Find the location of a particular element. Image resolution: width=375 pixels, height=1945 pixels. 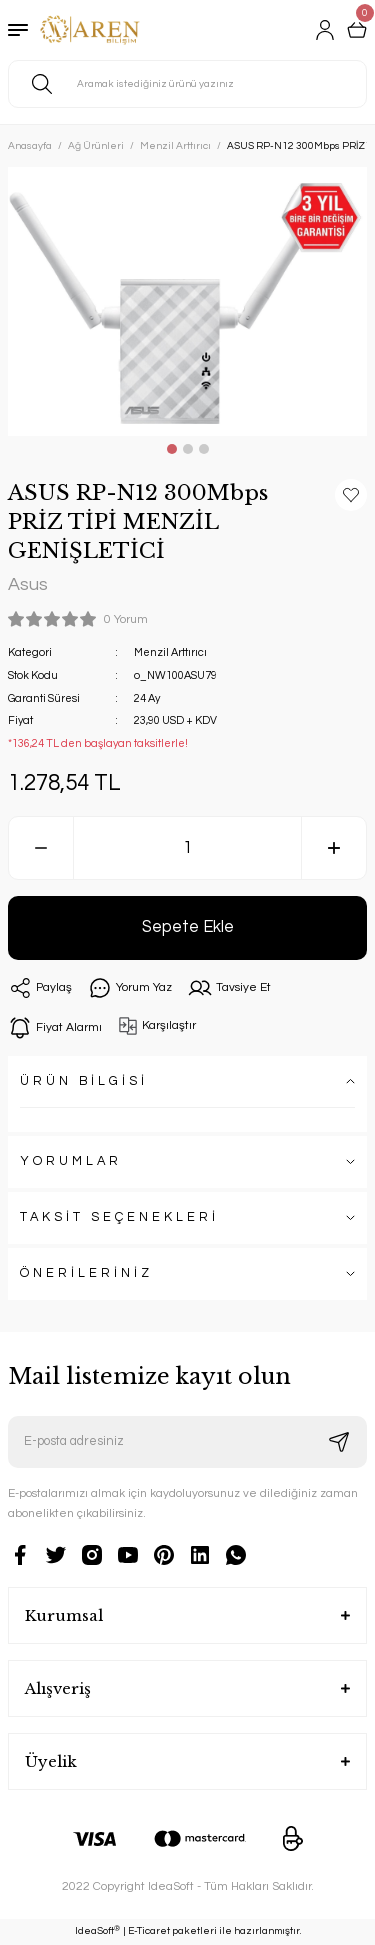

IdeaSoft is located at coordinates (97, 1931).